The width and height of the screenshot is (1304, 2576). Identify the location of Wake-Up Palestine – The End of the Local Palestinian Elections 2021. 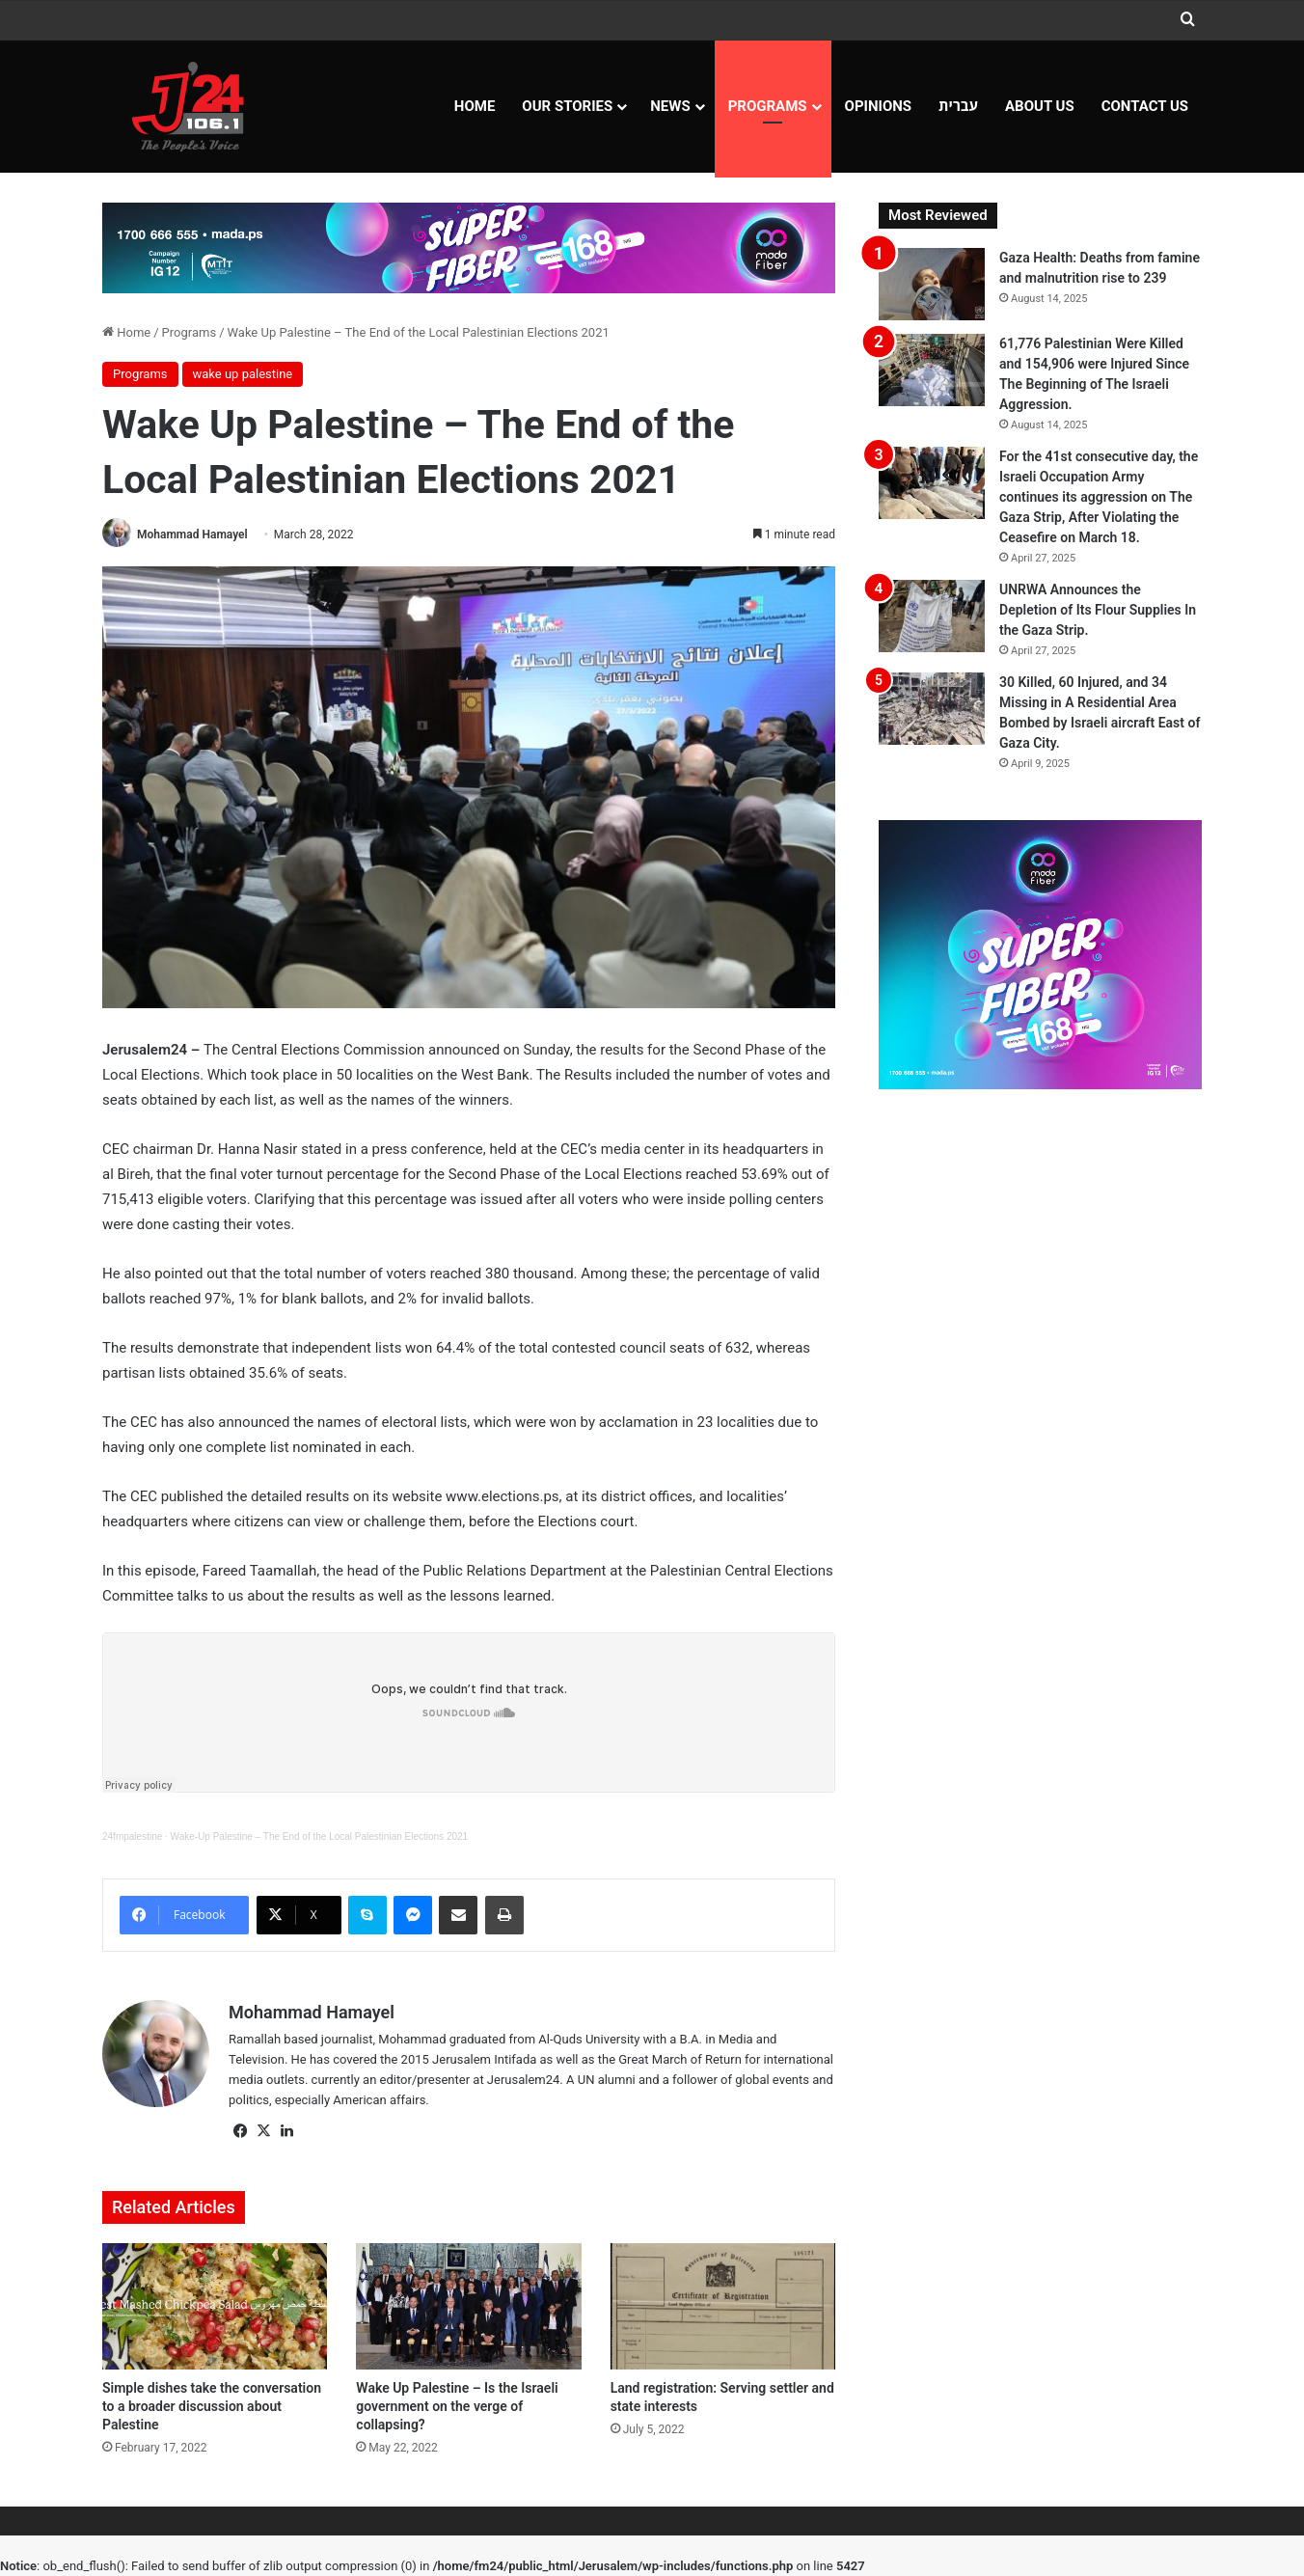
(320, 1836).